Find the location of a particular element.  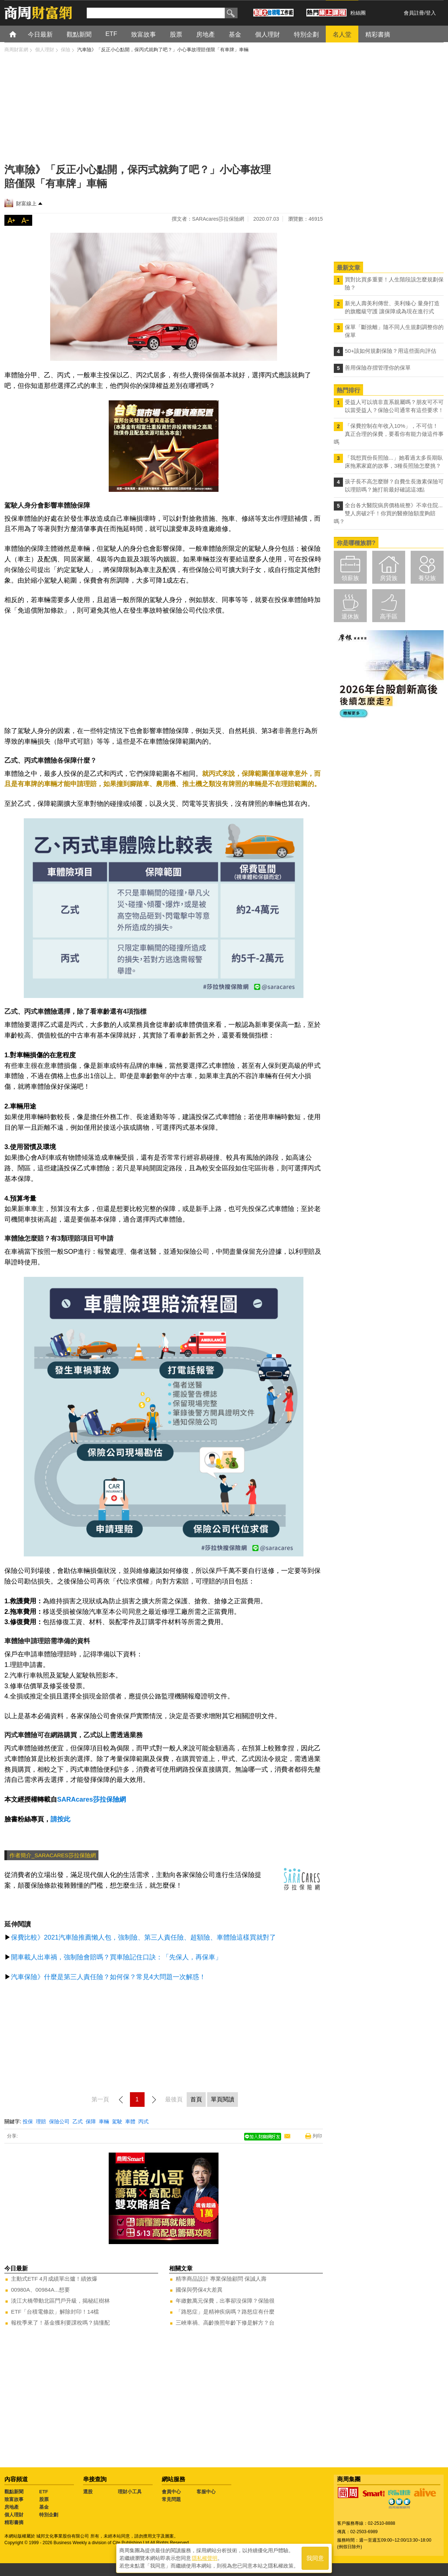

退休族 is located at coordinates (350, 616).